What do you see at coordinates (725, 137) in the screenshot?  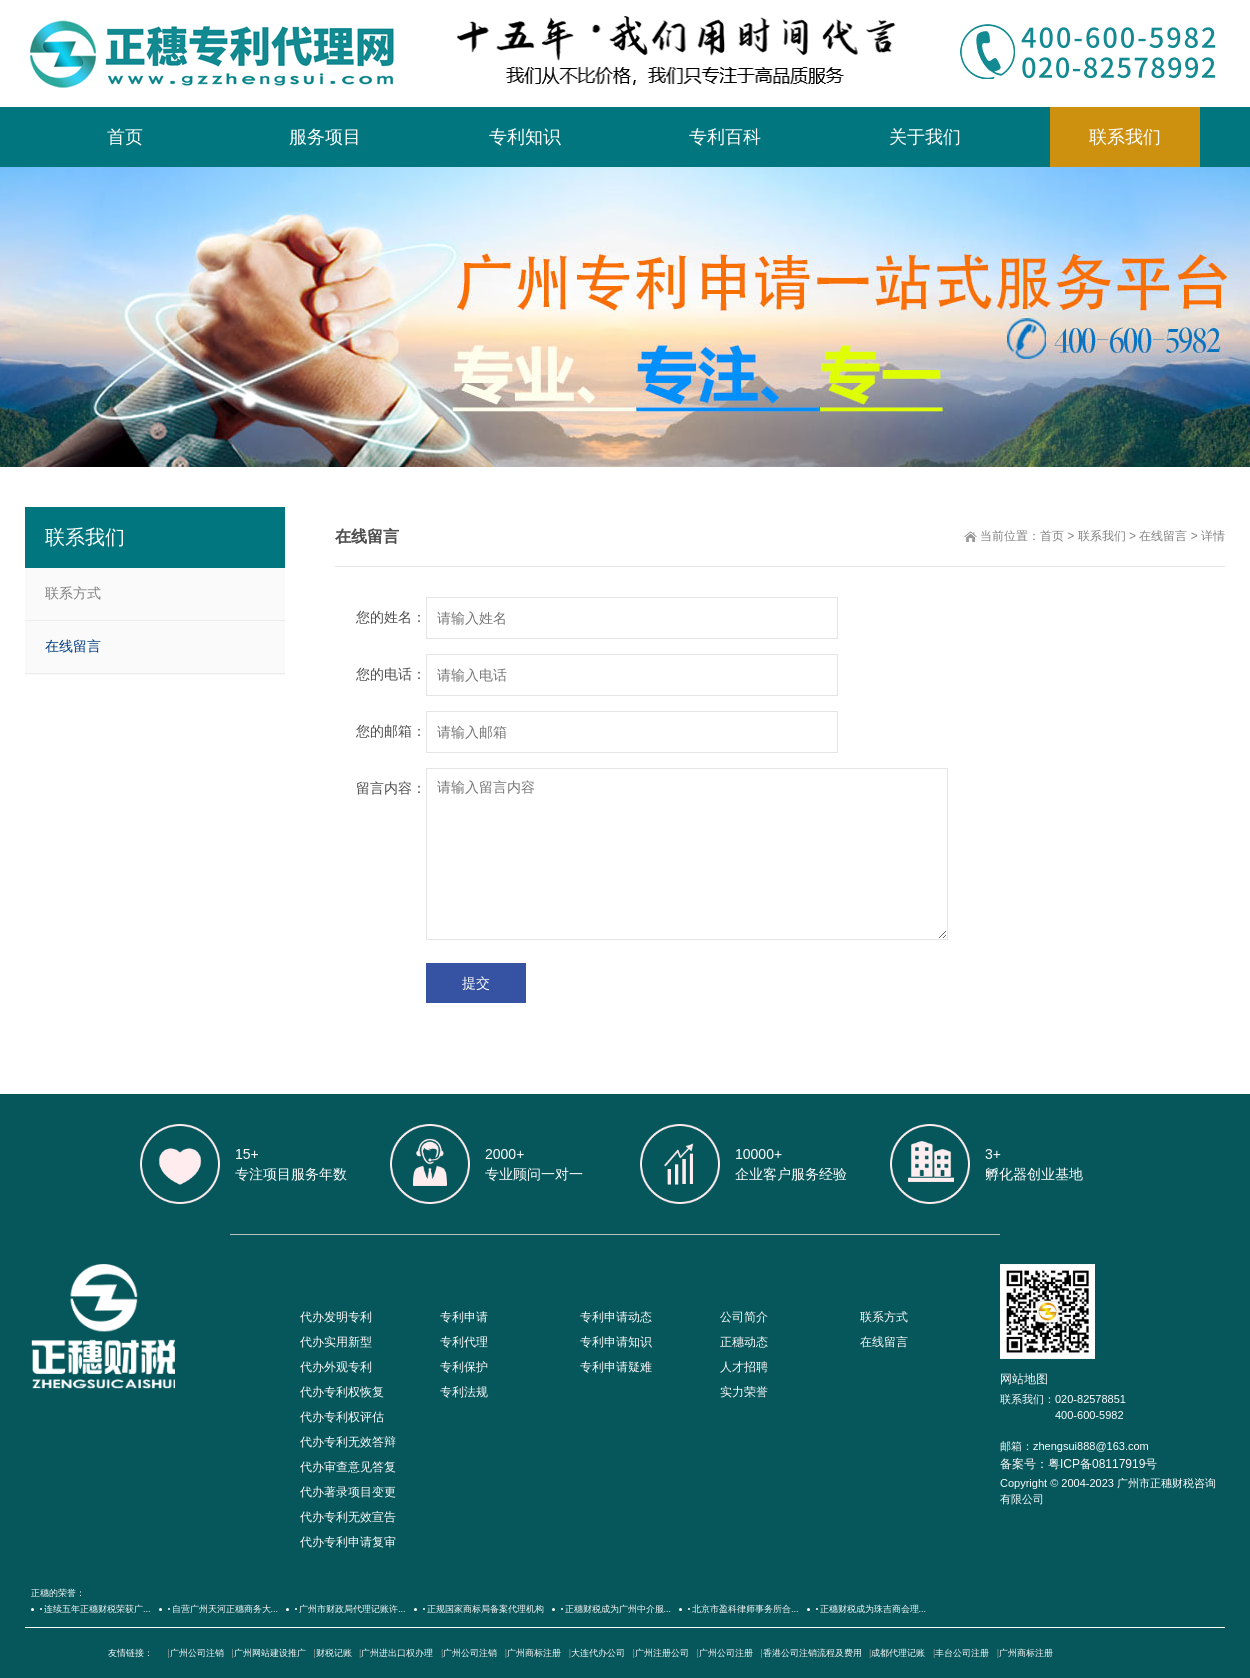 I see `专利百科` at bounding box center [725, 137].